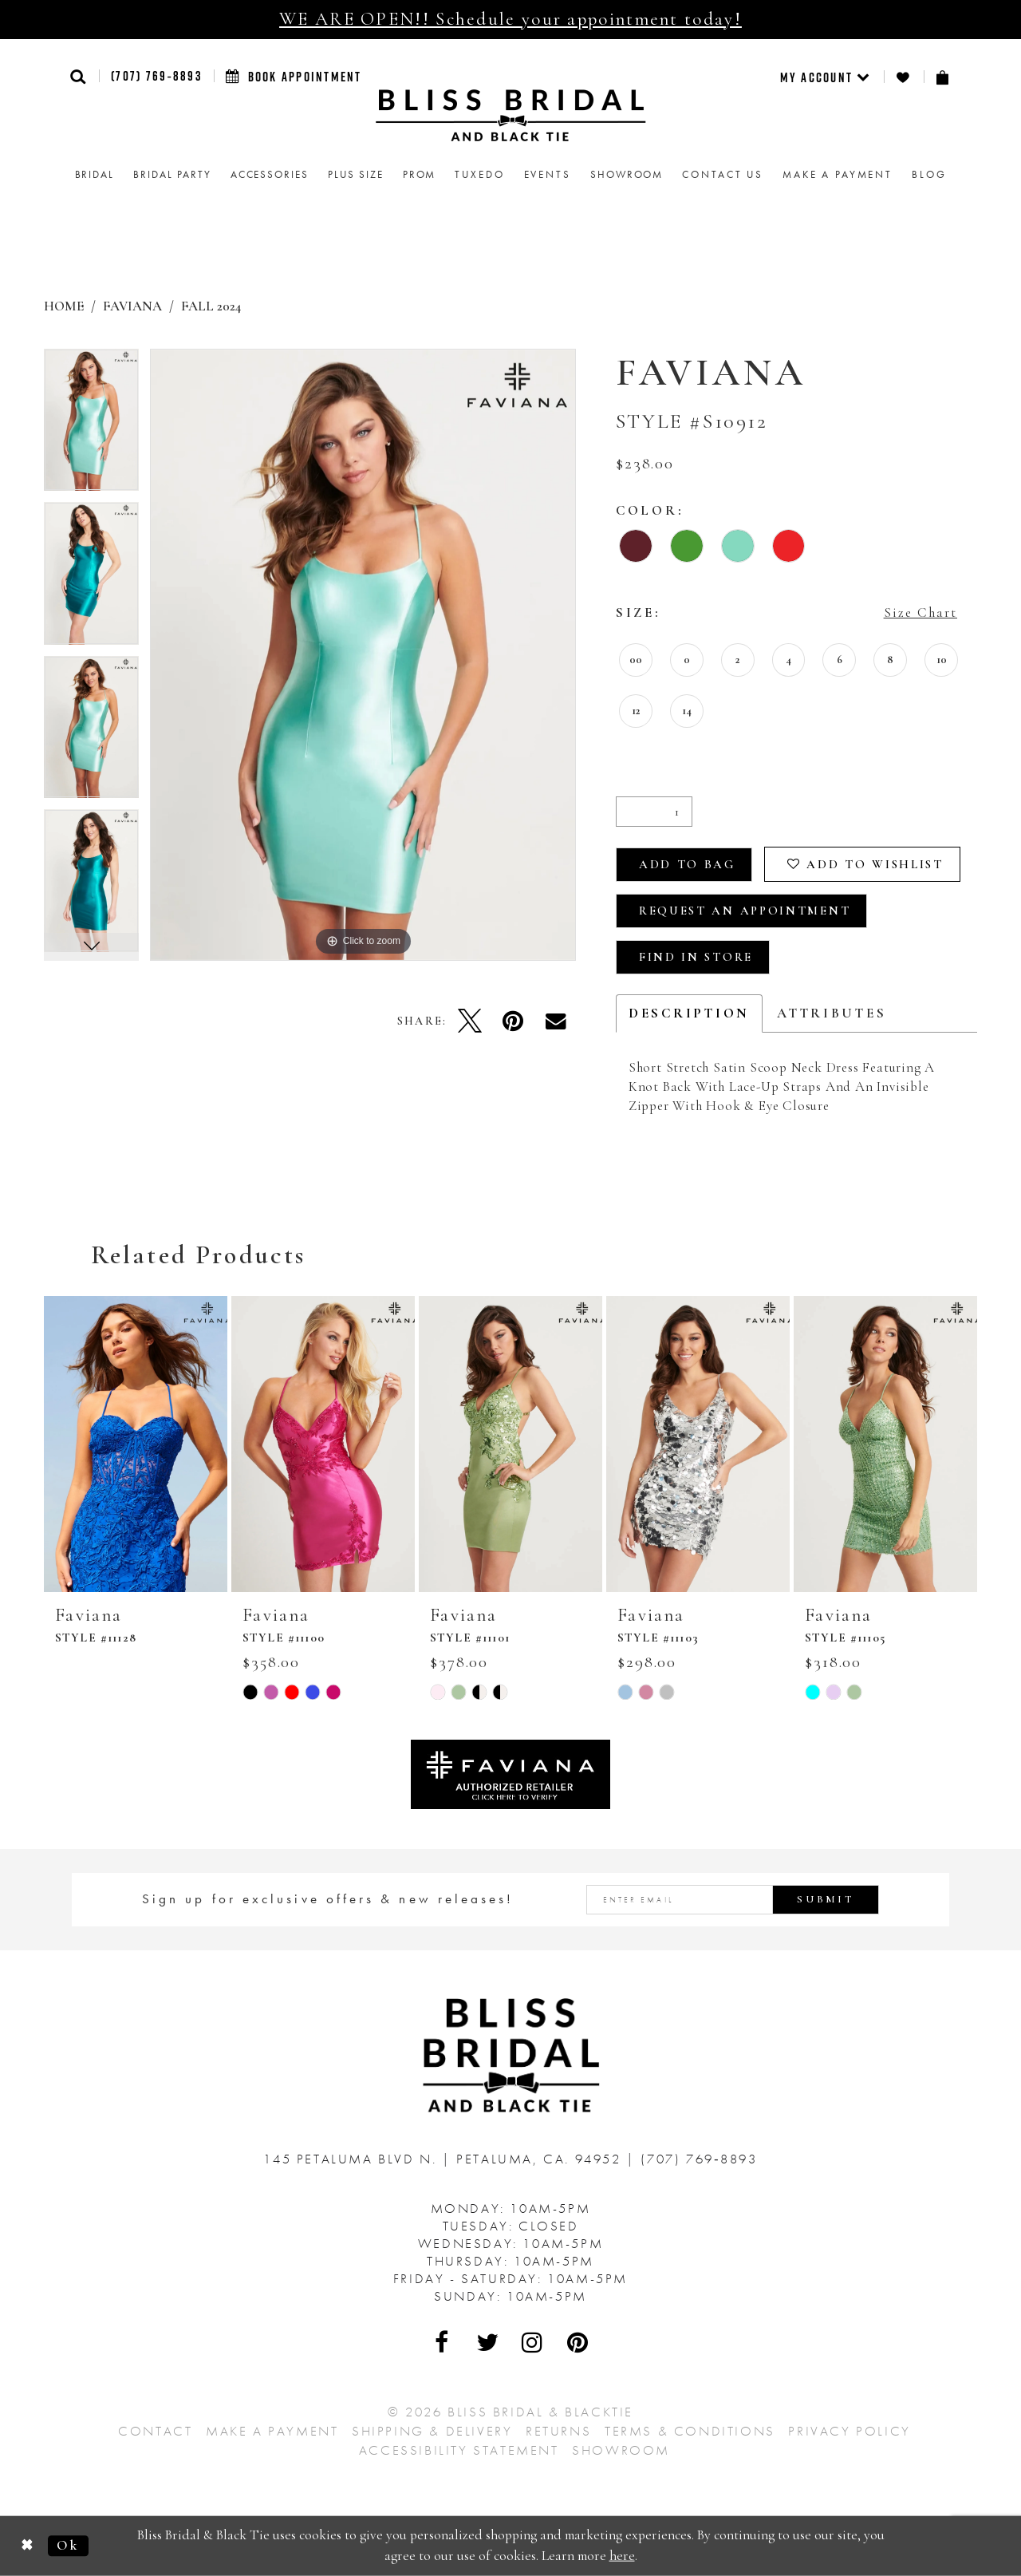 This screenshot has width=1021, height=2576. What do you see at coordinates (272, 2431) in the screenshot?
I see `Make a Payment` at bounding box center [272, 2431].